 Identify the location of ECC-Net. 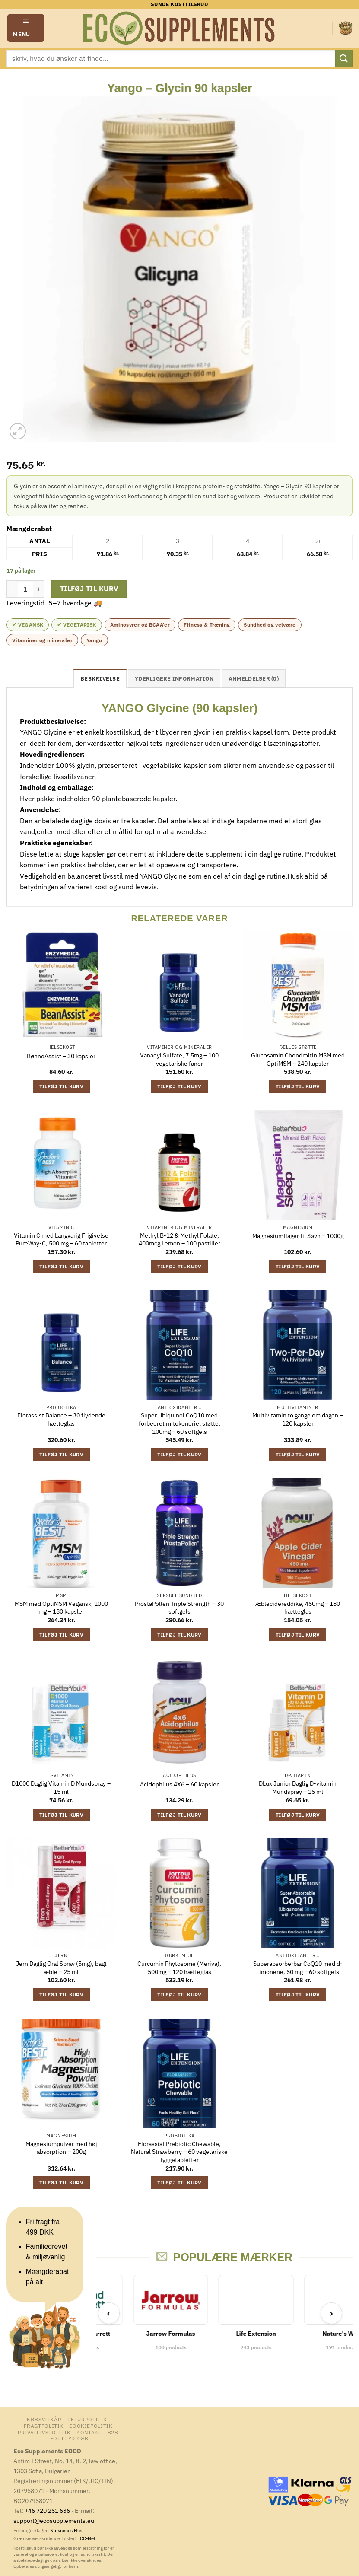
(86, 2538).